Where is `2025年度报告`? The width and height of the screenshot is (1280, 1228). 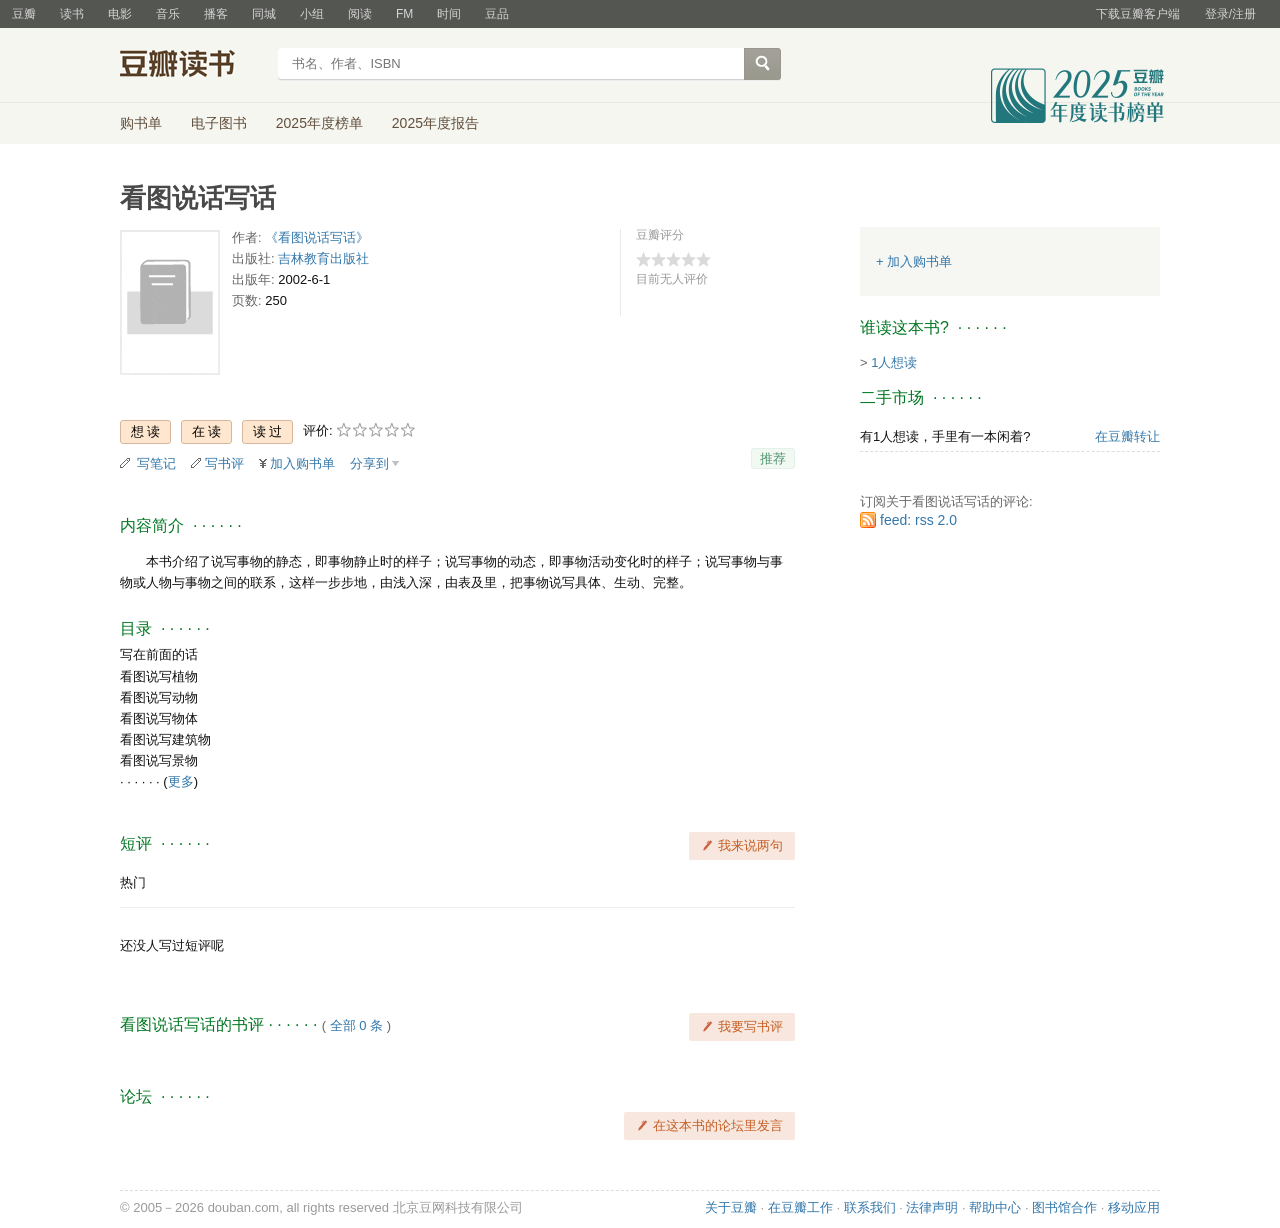 2025年度报告 is located at coordinates (435, 123).